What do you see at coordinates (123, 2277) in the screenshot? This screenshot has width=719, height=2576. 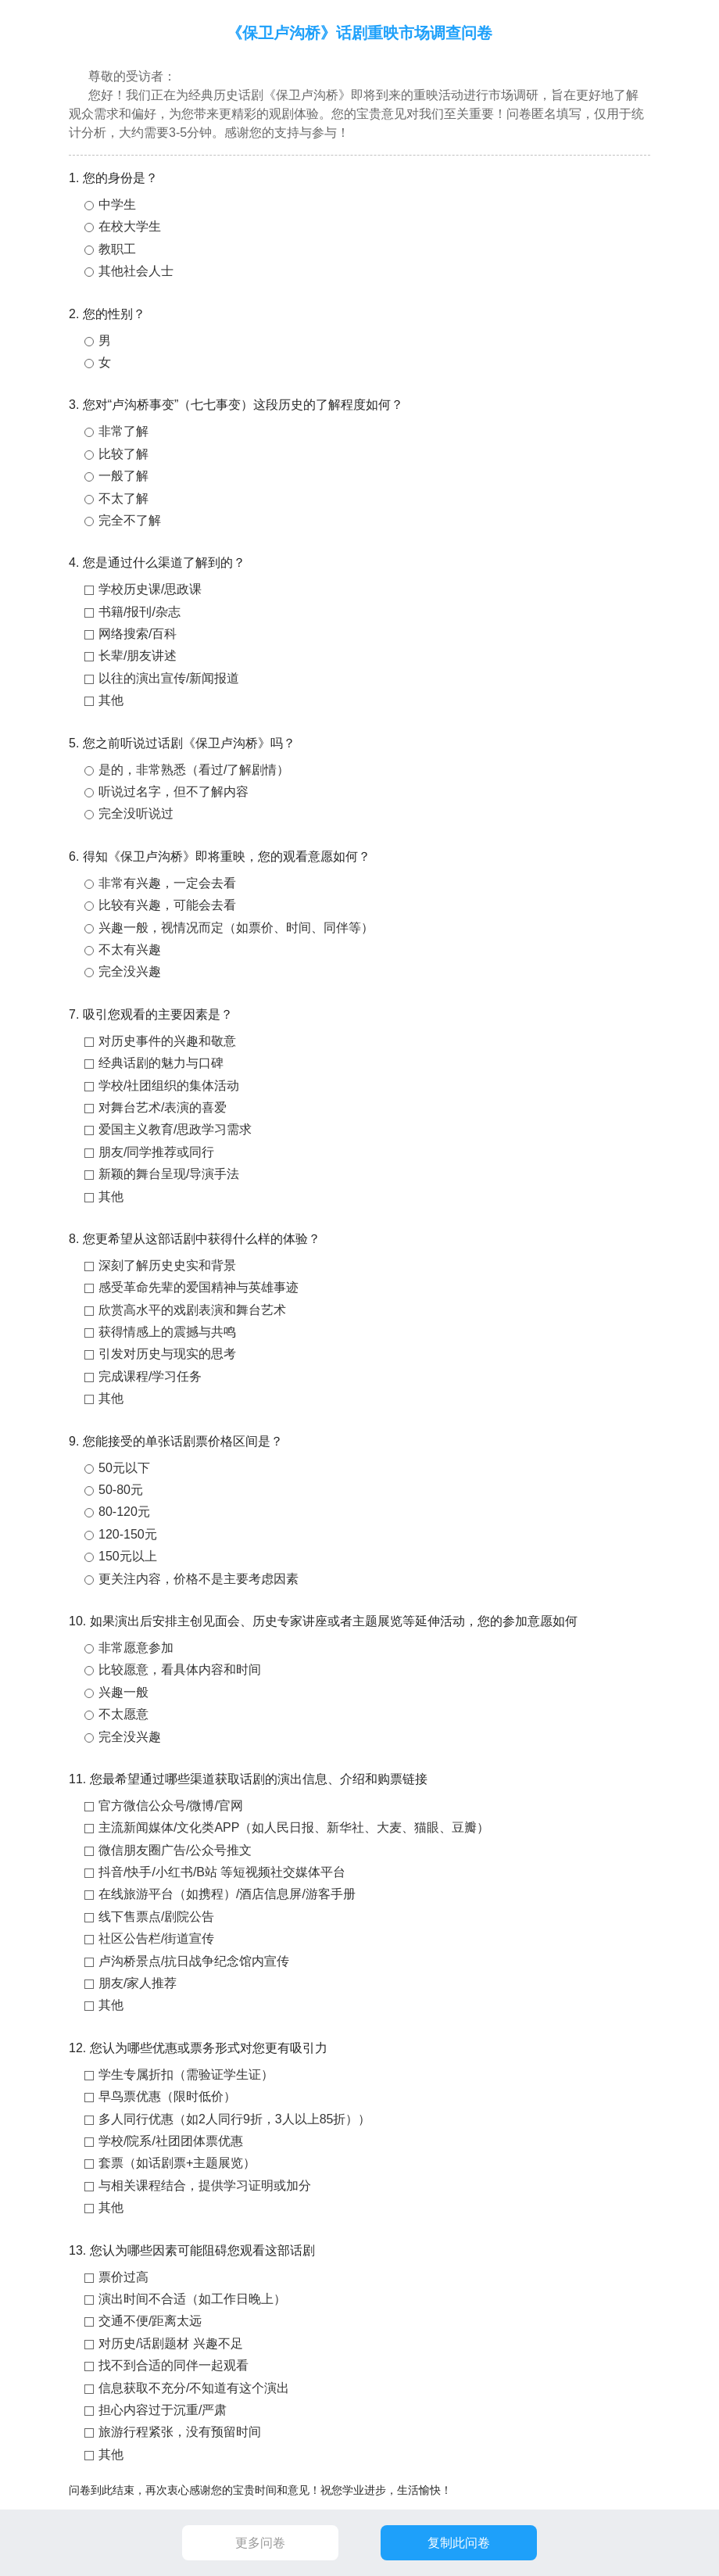 I see `票价过高` at bounding box center [123, 2277].